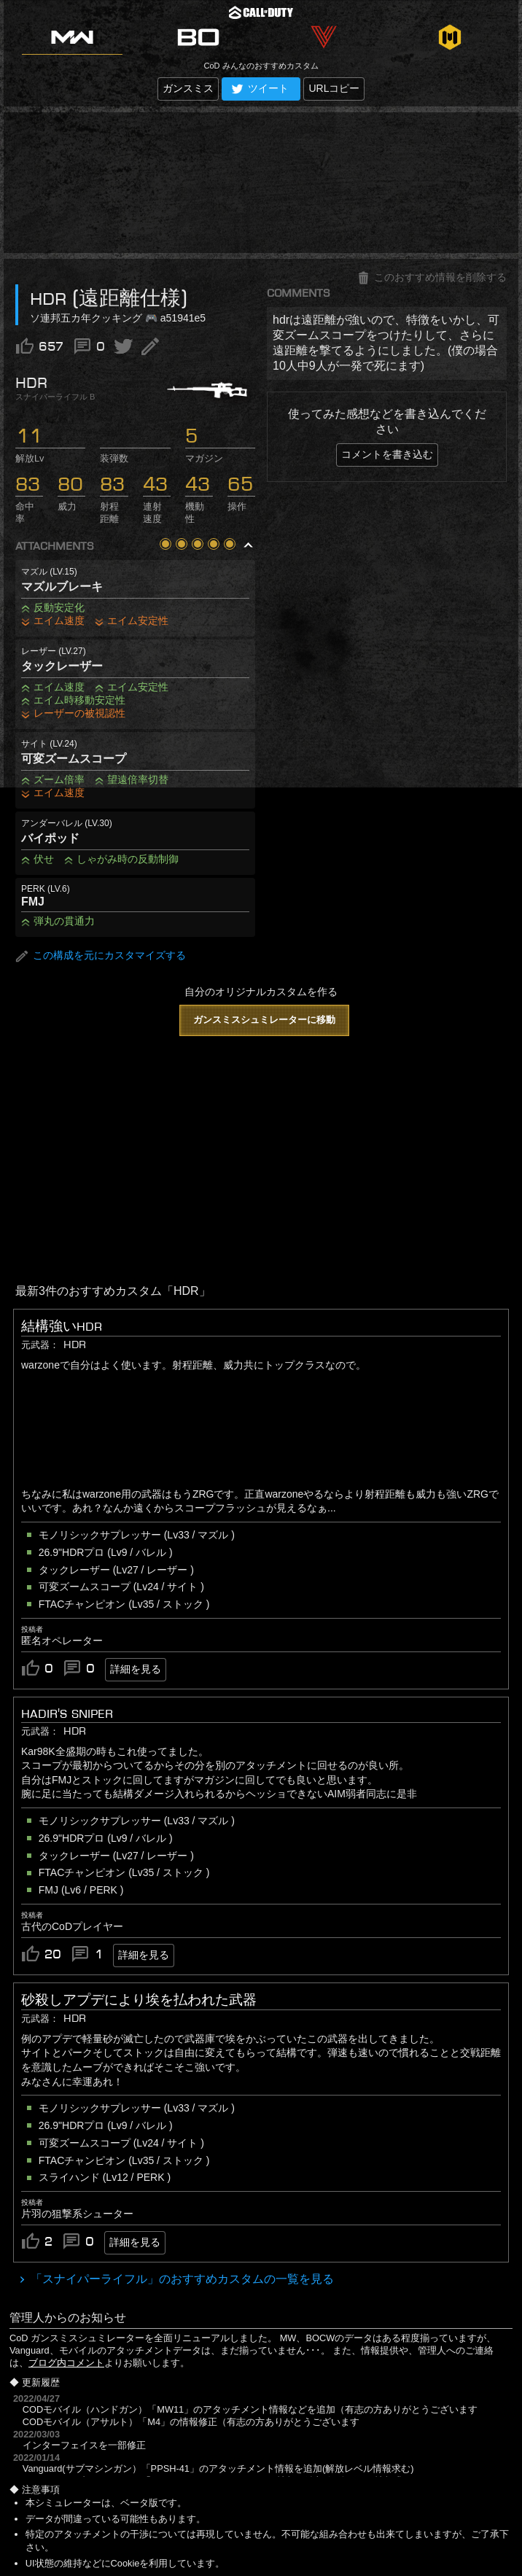 This screenshot has width=522, height=2576. What do you see at coordinates (66, 2362) in the screenshot?
I see `ブログ内コメント` at bounding box center [66, 2362].